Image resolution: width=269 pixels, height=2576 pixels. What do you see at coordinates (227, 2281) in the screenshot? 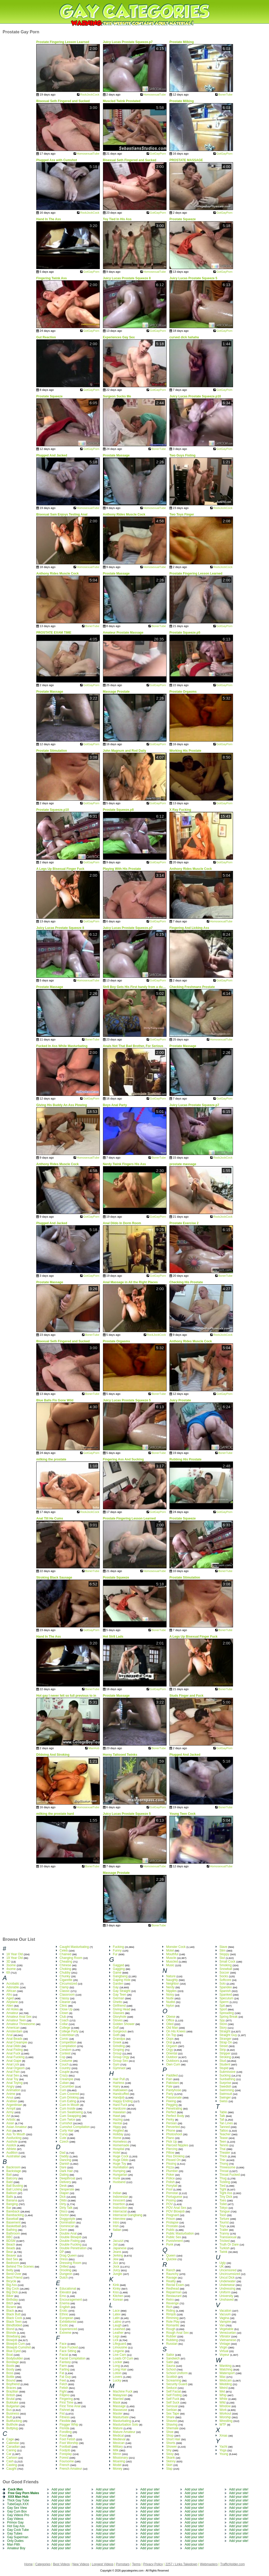
I see `Underwater` at bounding box center [227, 2281].